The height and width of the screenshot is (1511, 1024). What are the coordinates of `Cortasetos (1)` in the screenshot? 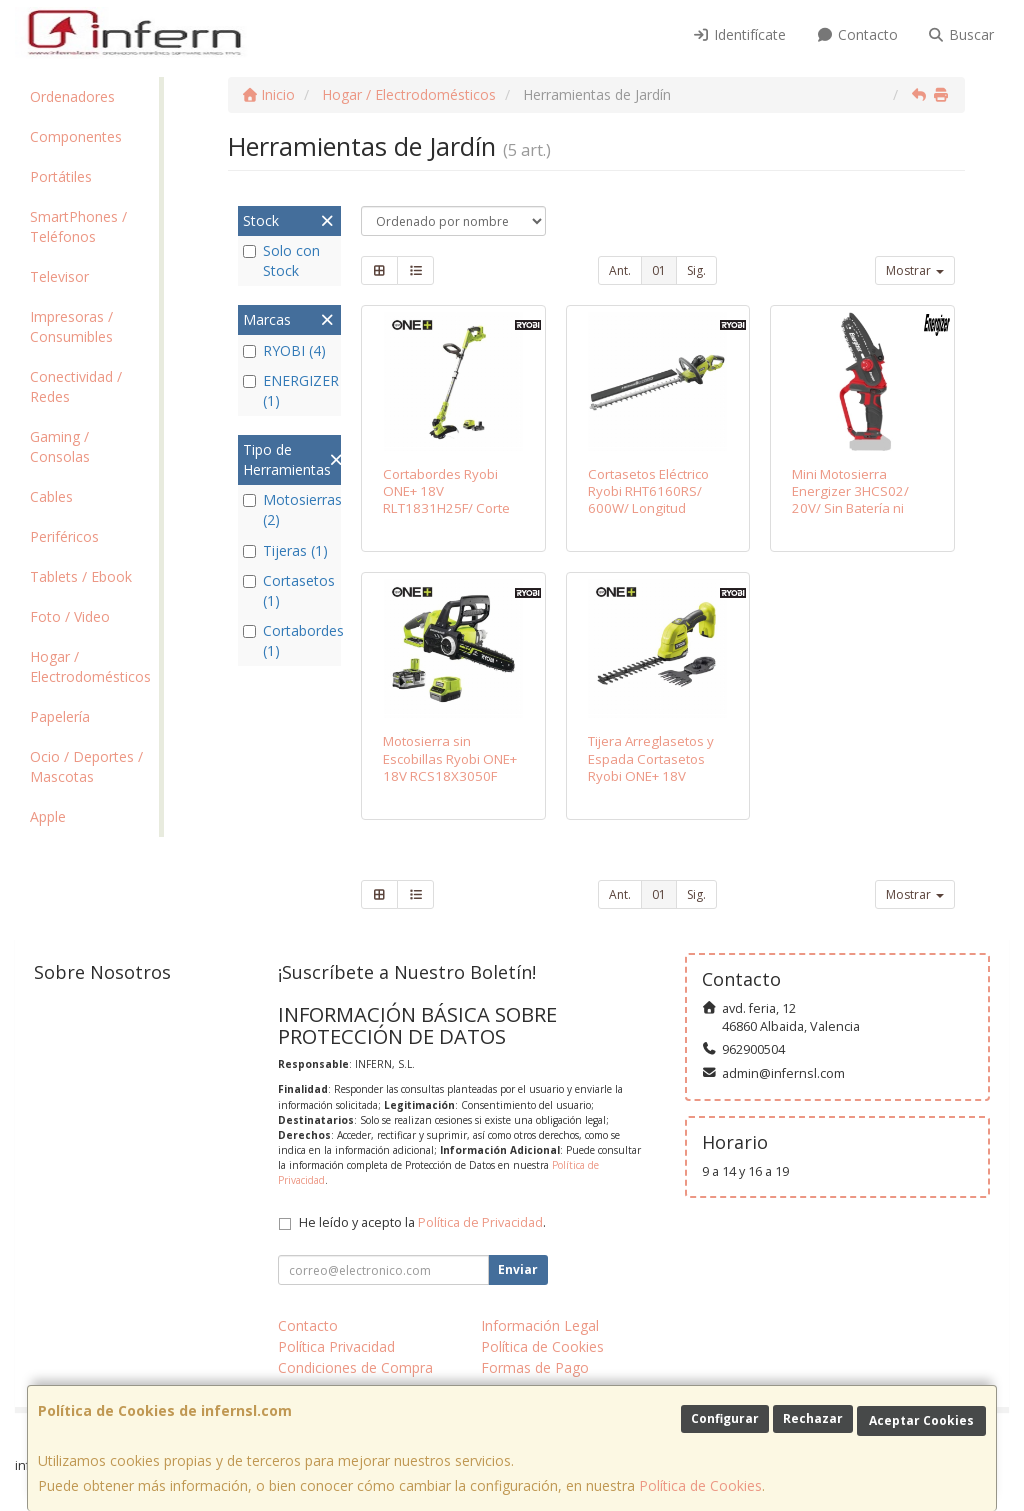 It's located at (289, 590).